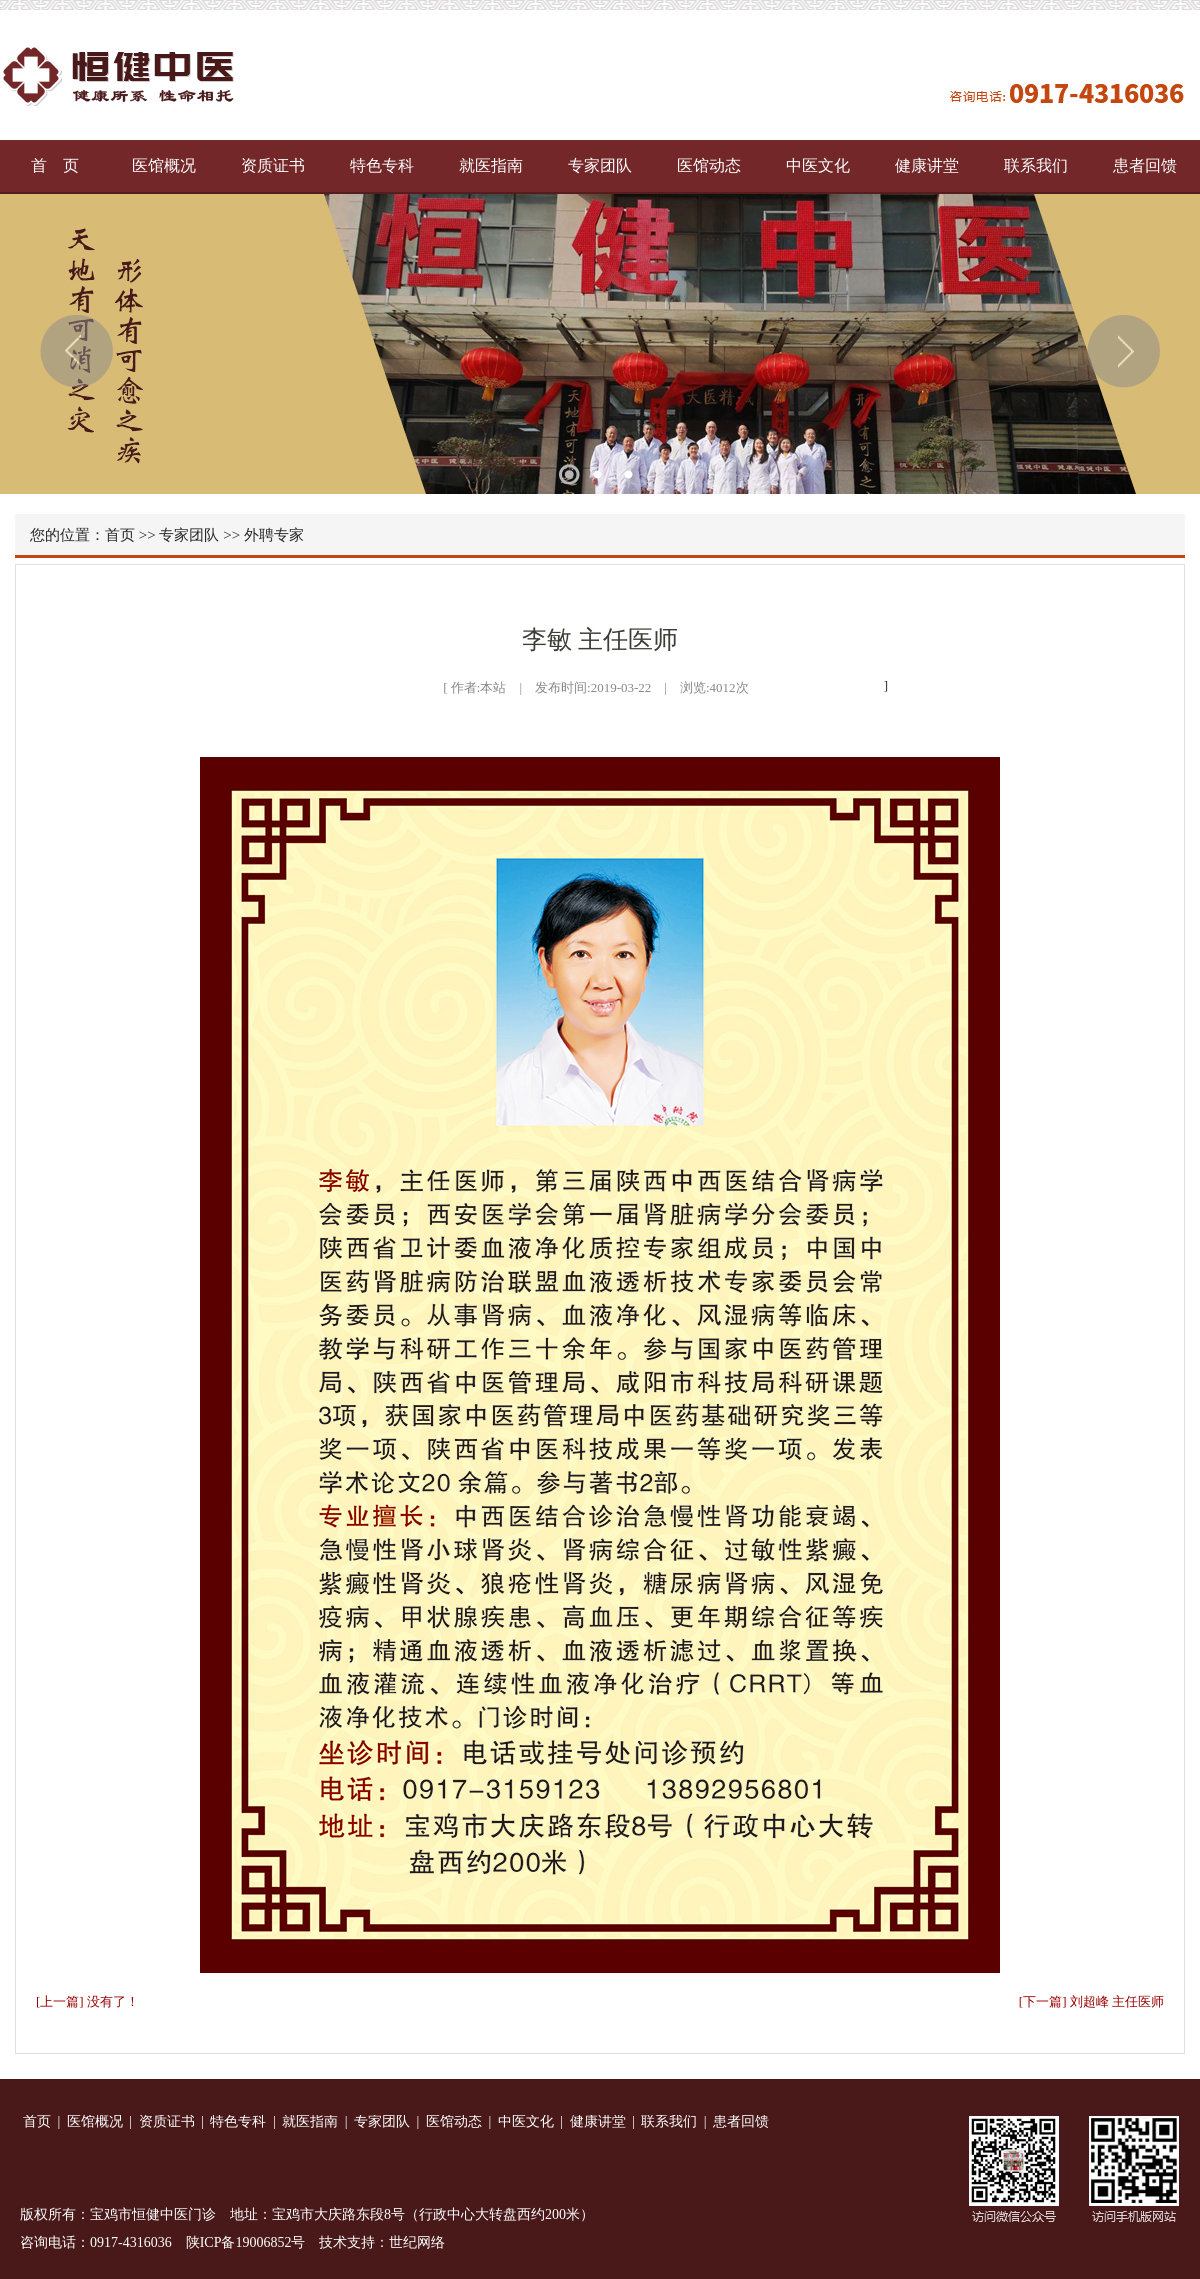 This screenshot has height=2279, width=1200. Describe the element at coordinates (87, 2001) in the screenshot. I see `[上一篇] 没有了！` at that location.